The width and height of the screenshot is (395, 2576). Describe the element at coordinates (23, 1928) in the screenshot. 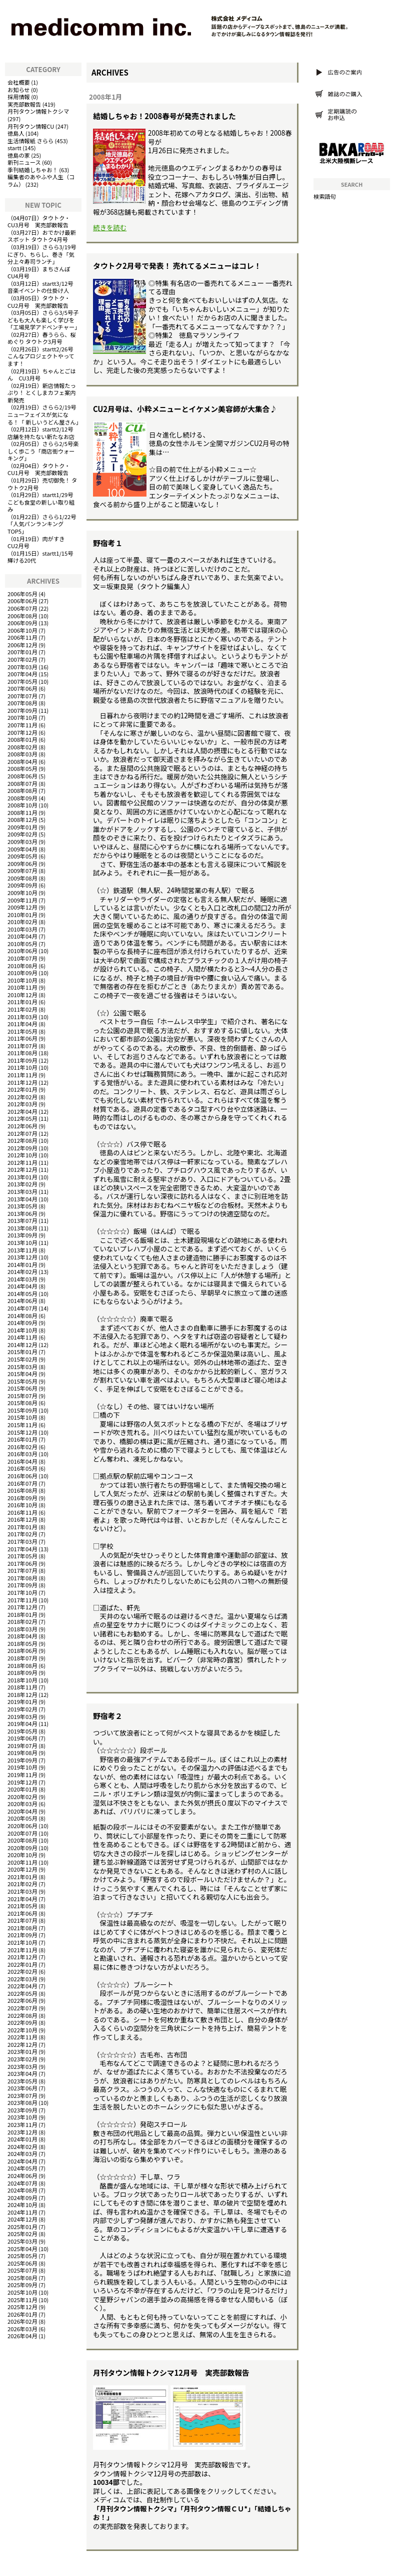

I see `2021年08月` at that location.